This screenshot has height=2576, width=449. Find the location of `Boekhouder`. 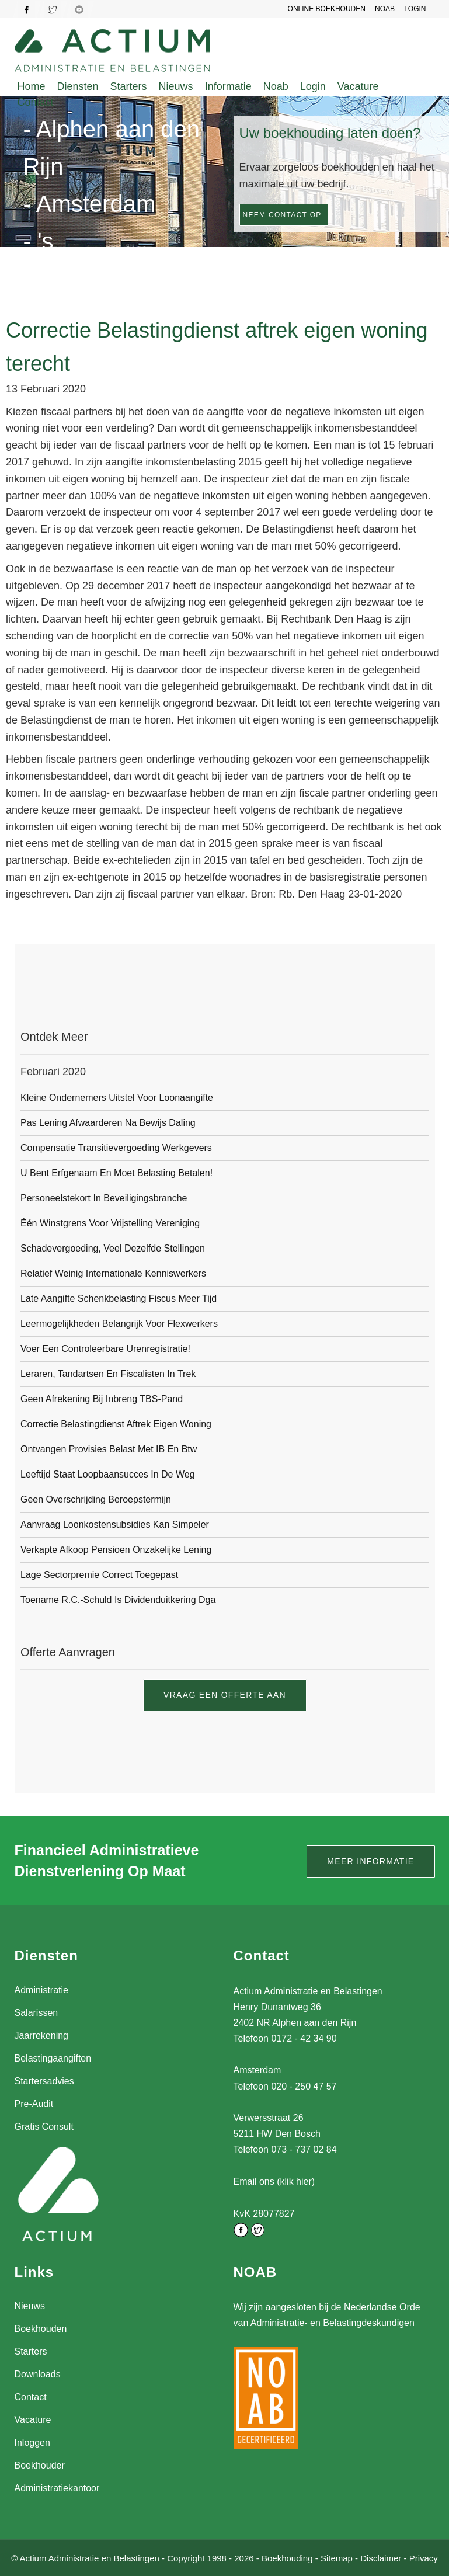

Boekhouder is located at coordinates (40, 2465).